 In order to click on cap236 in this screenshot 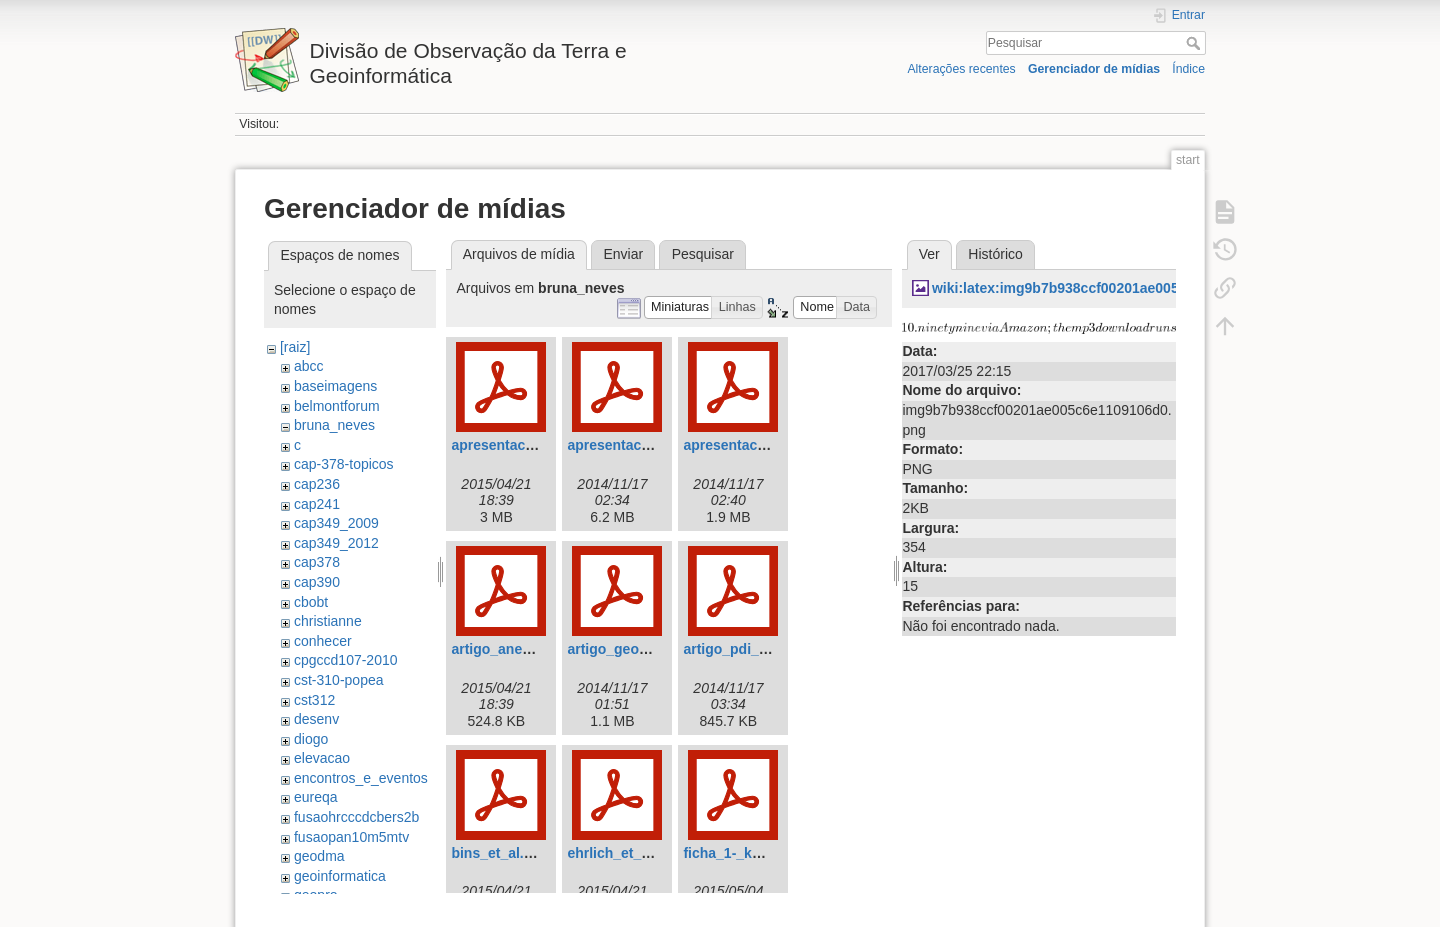, I will do `click(317, 484)`.